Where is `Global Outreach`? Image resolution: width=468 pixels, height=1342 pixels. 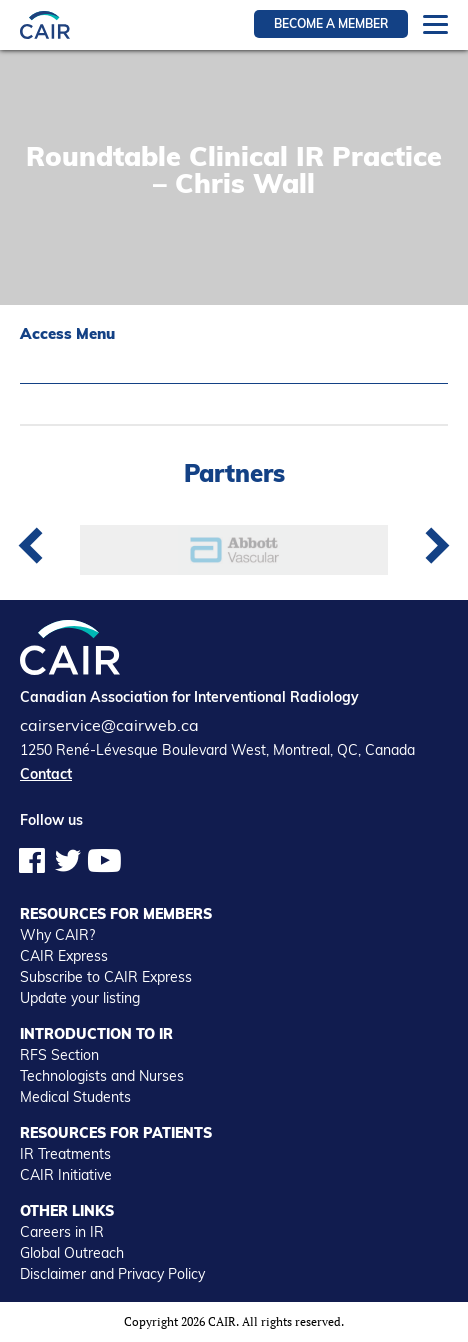
Global Outreach is located at coordinates (72, 1253).